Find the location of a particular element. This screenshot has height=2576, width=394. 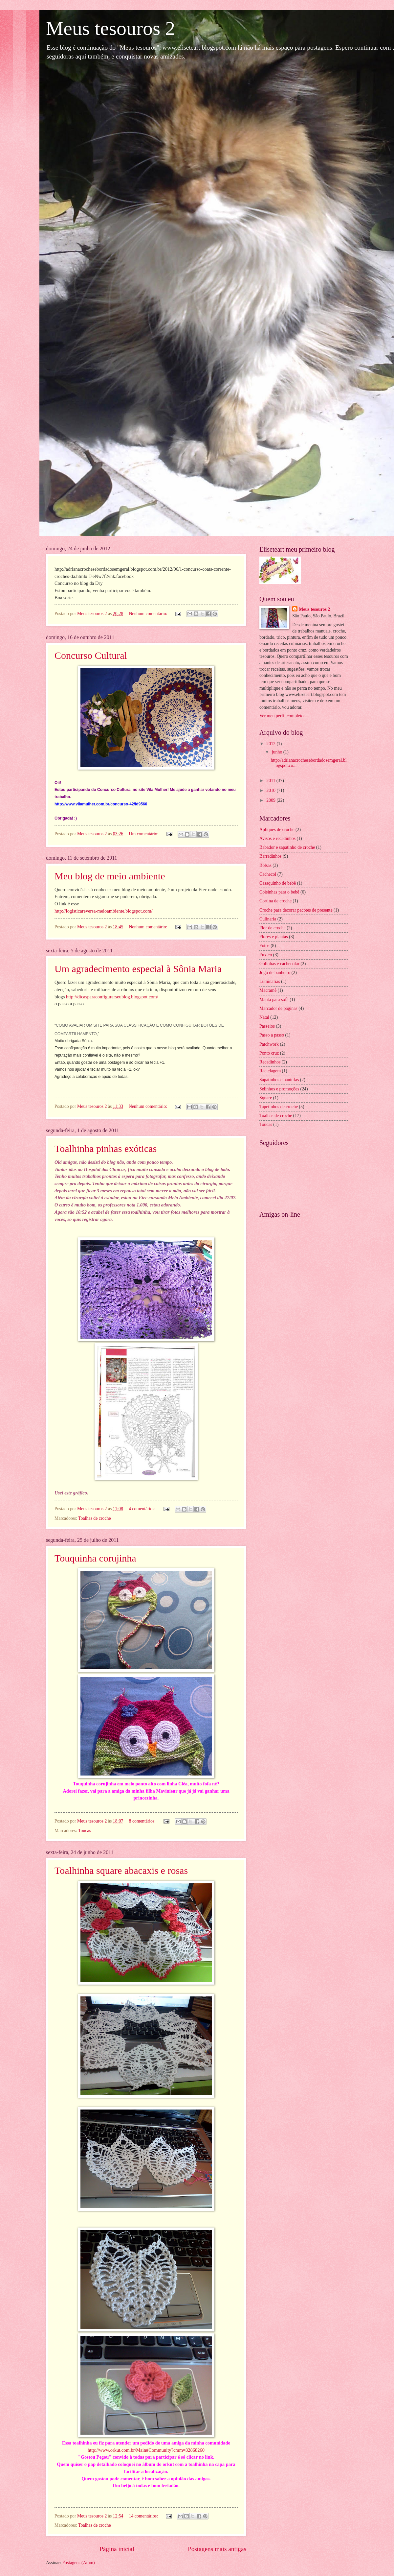

Square is located at coordinates (265, 1097).